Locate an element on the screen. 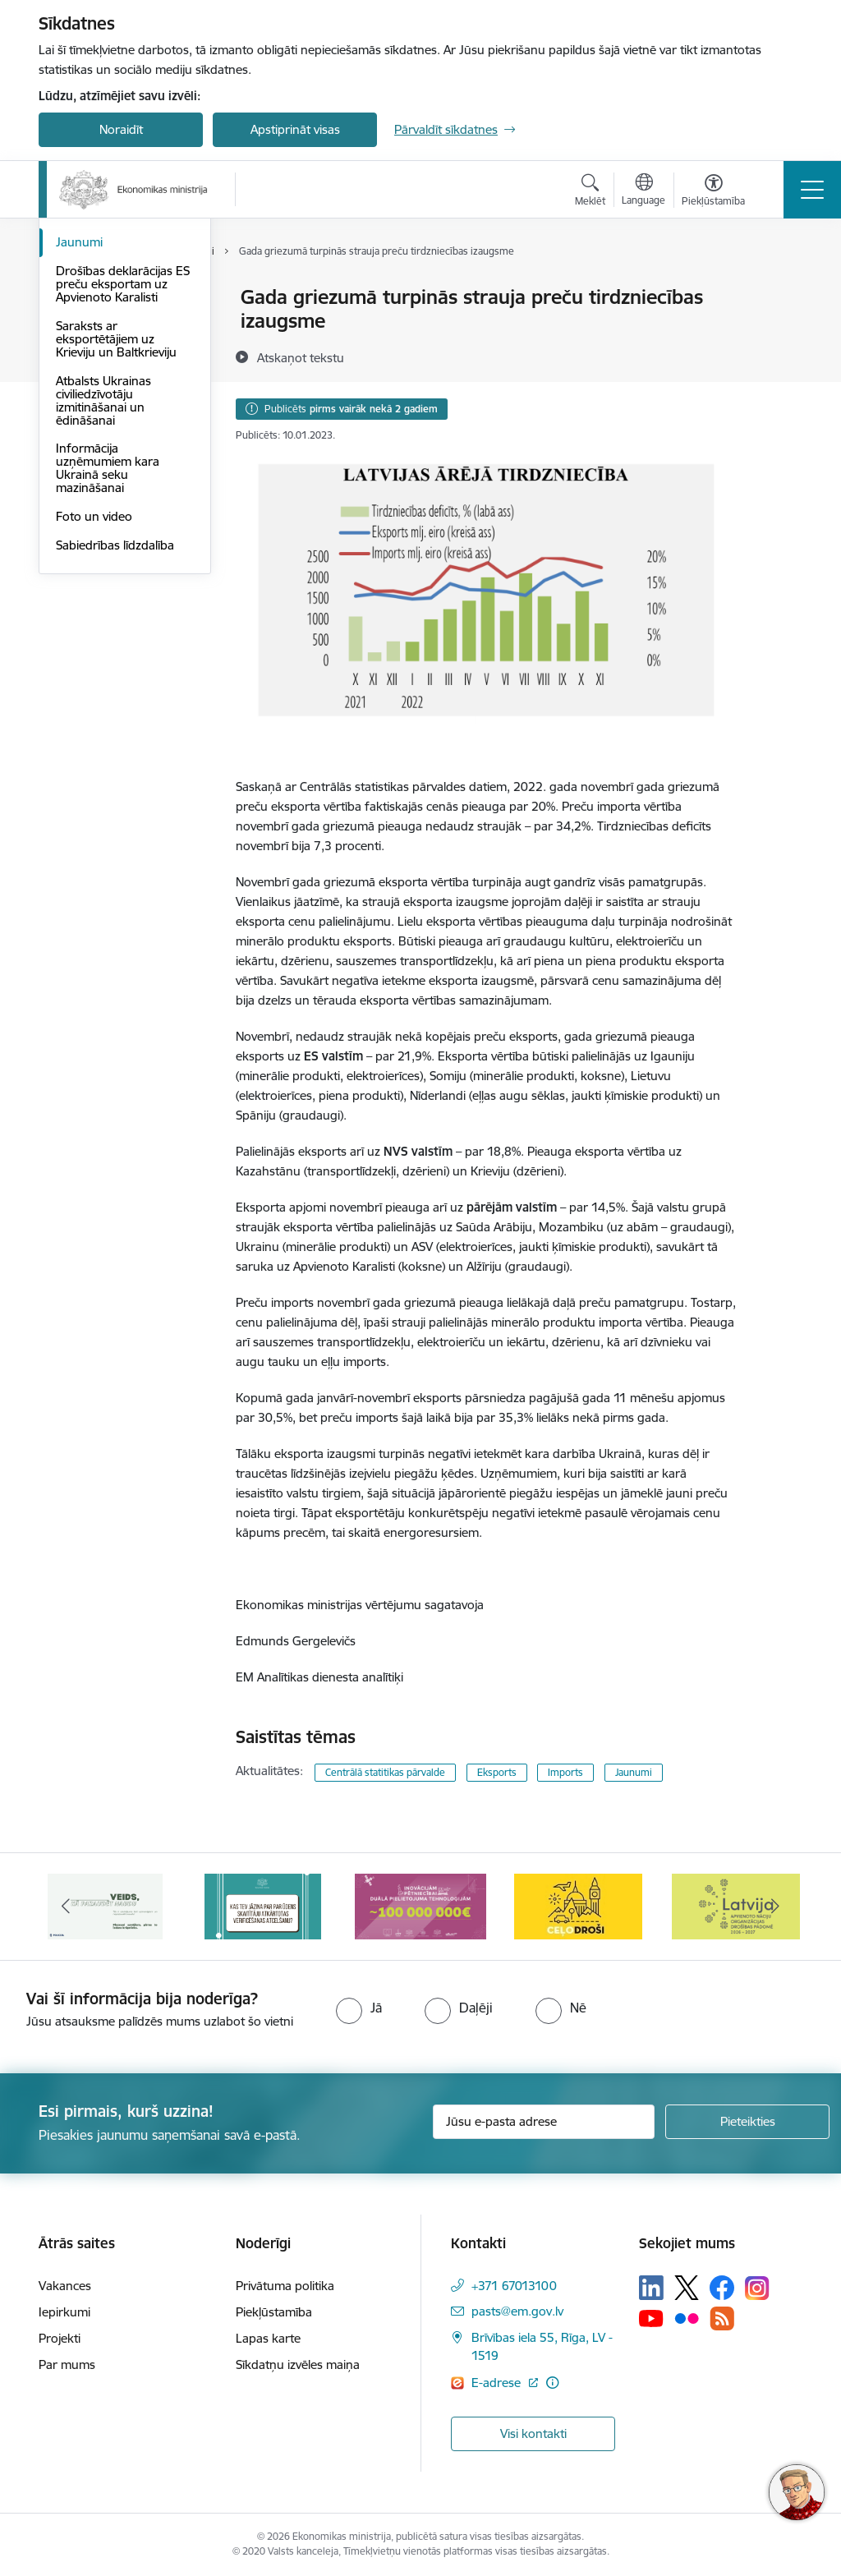 The height and width of the screenshot is (2576, 841). [Atvērt meklēšanas modālu] is located at coordinates (590, 192).